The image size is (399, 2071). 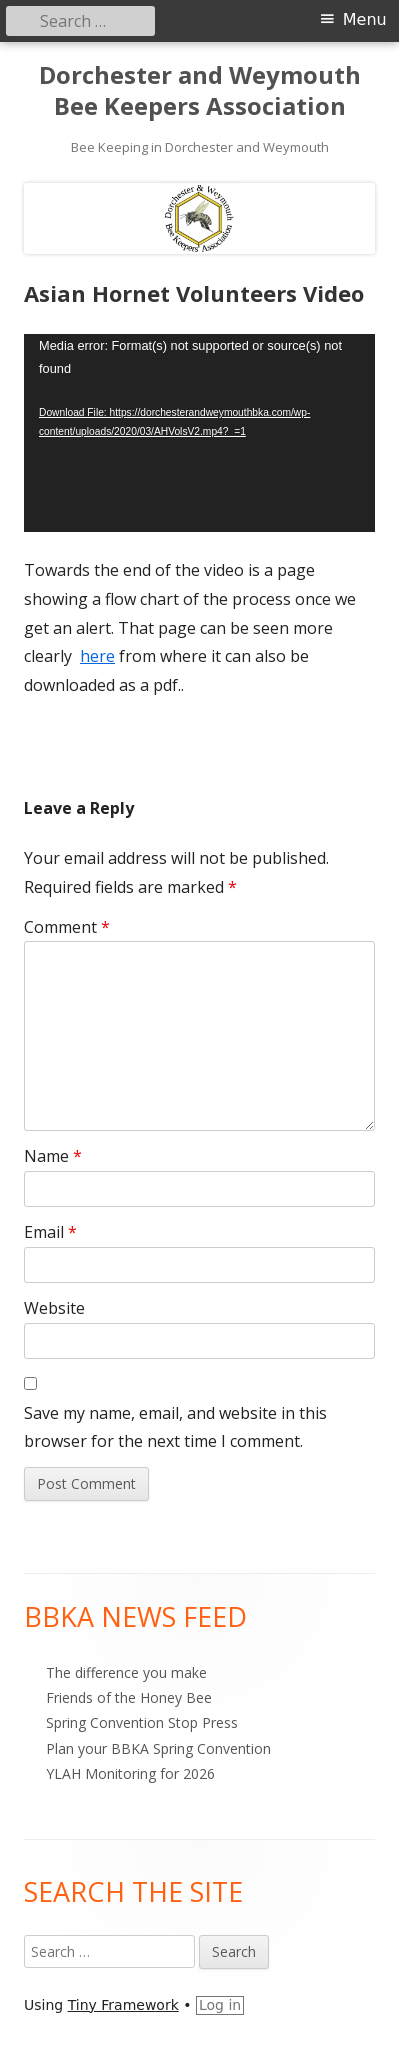 What do you see at coordinates (130, 1773) in the screenshot?
I see `YLAH Monitoring for 2026` at bounding box center [130, 1773].